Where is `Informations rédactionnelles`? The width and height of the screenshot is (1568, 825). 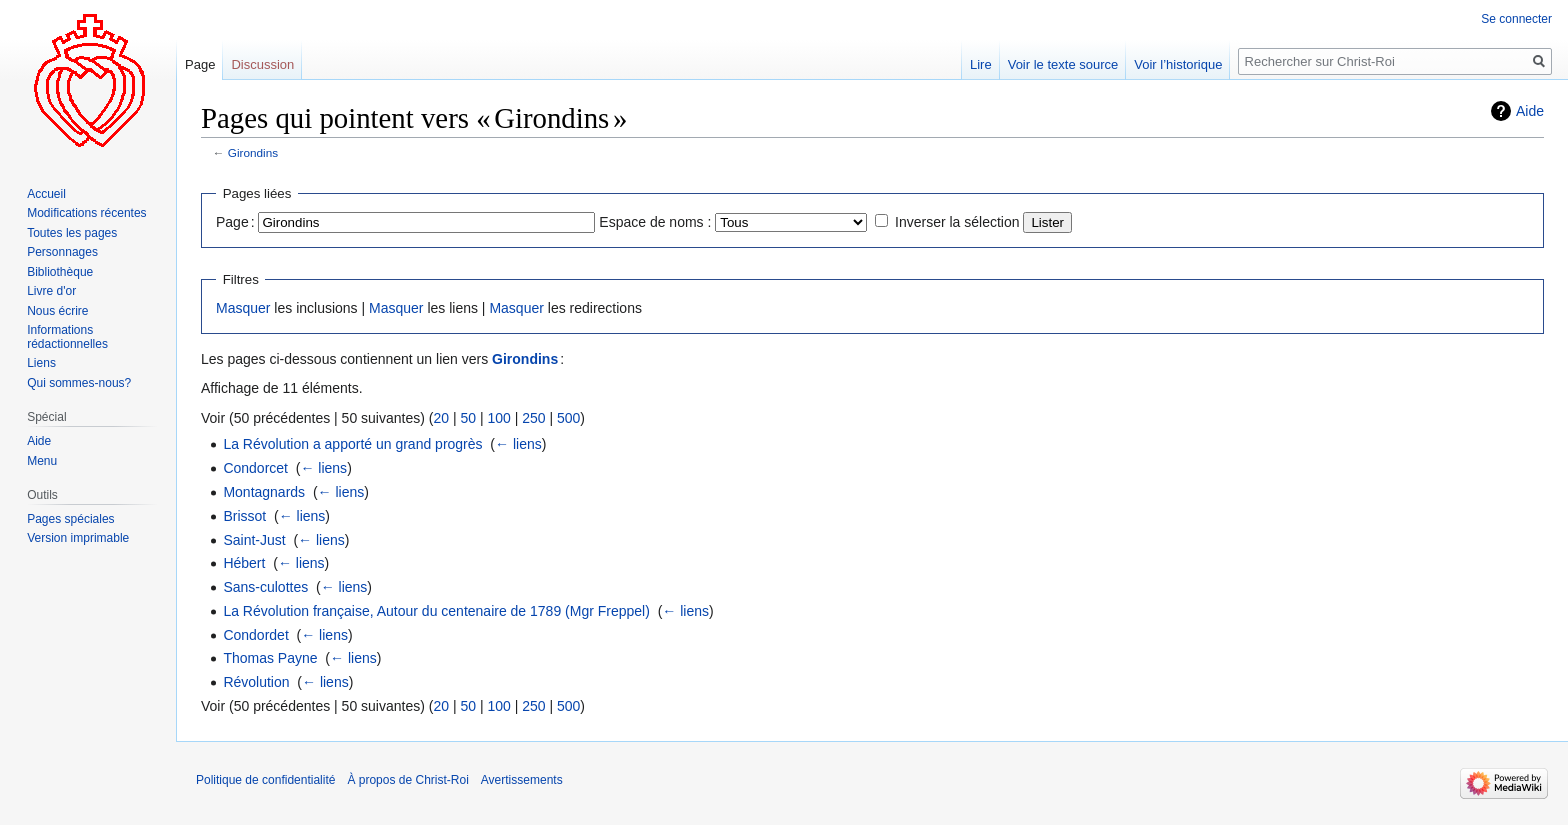
Informations rédactionnelles is located at coordinates (67, 337).